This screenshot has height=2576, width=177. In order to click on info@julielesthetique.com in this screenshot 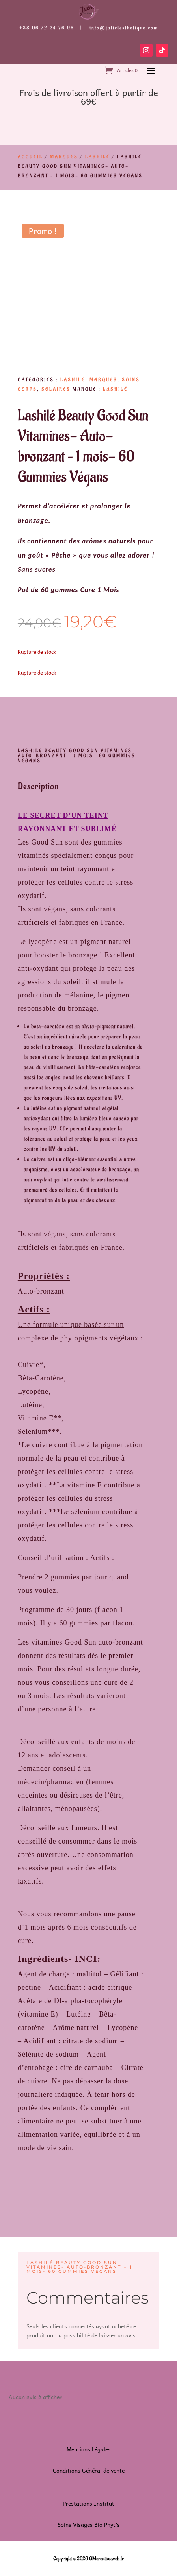, I will do `click(123, 27)`.